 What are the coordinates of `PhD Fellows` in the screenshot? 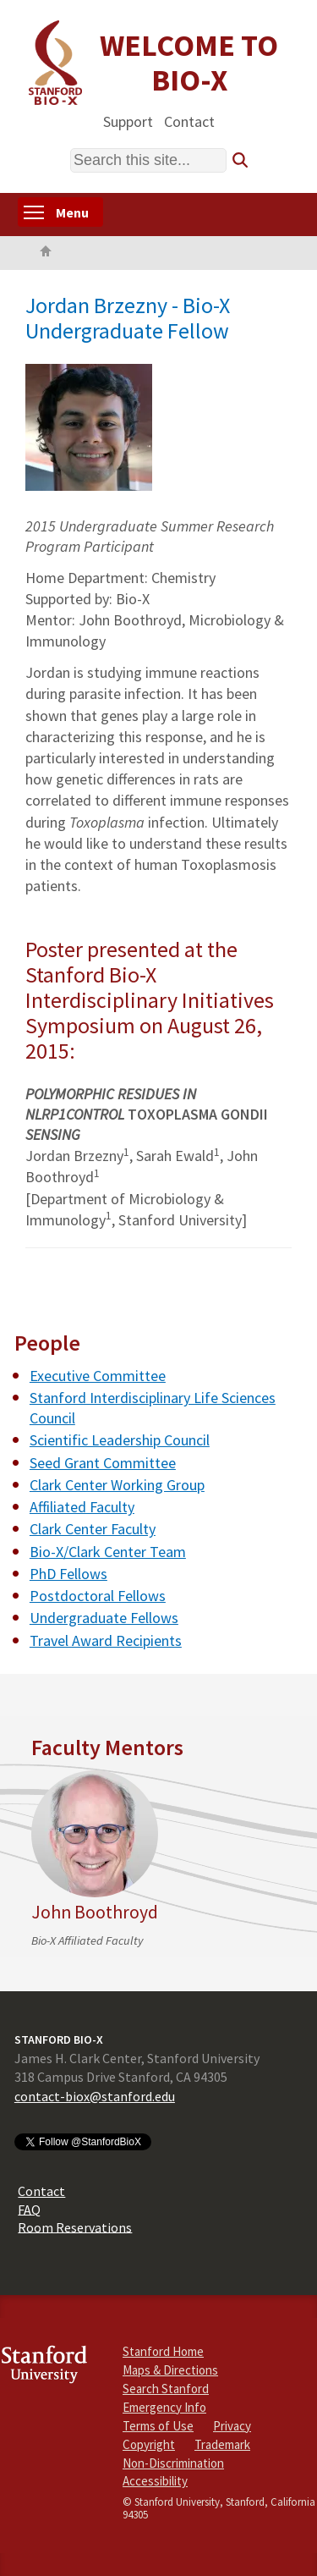 It's located at (68, 1573).